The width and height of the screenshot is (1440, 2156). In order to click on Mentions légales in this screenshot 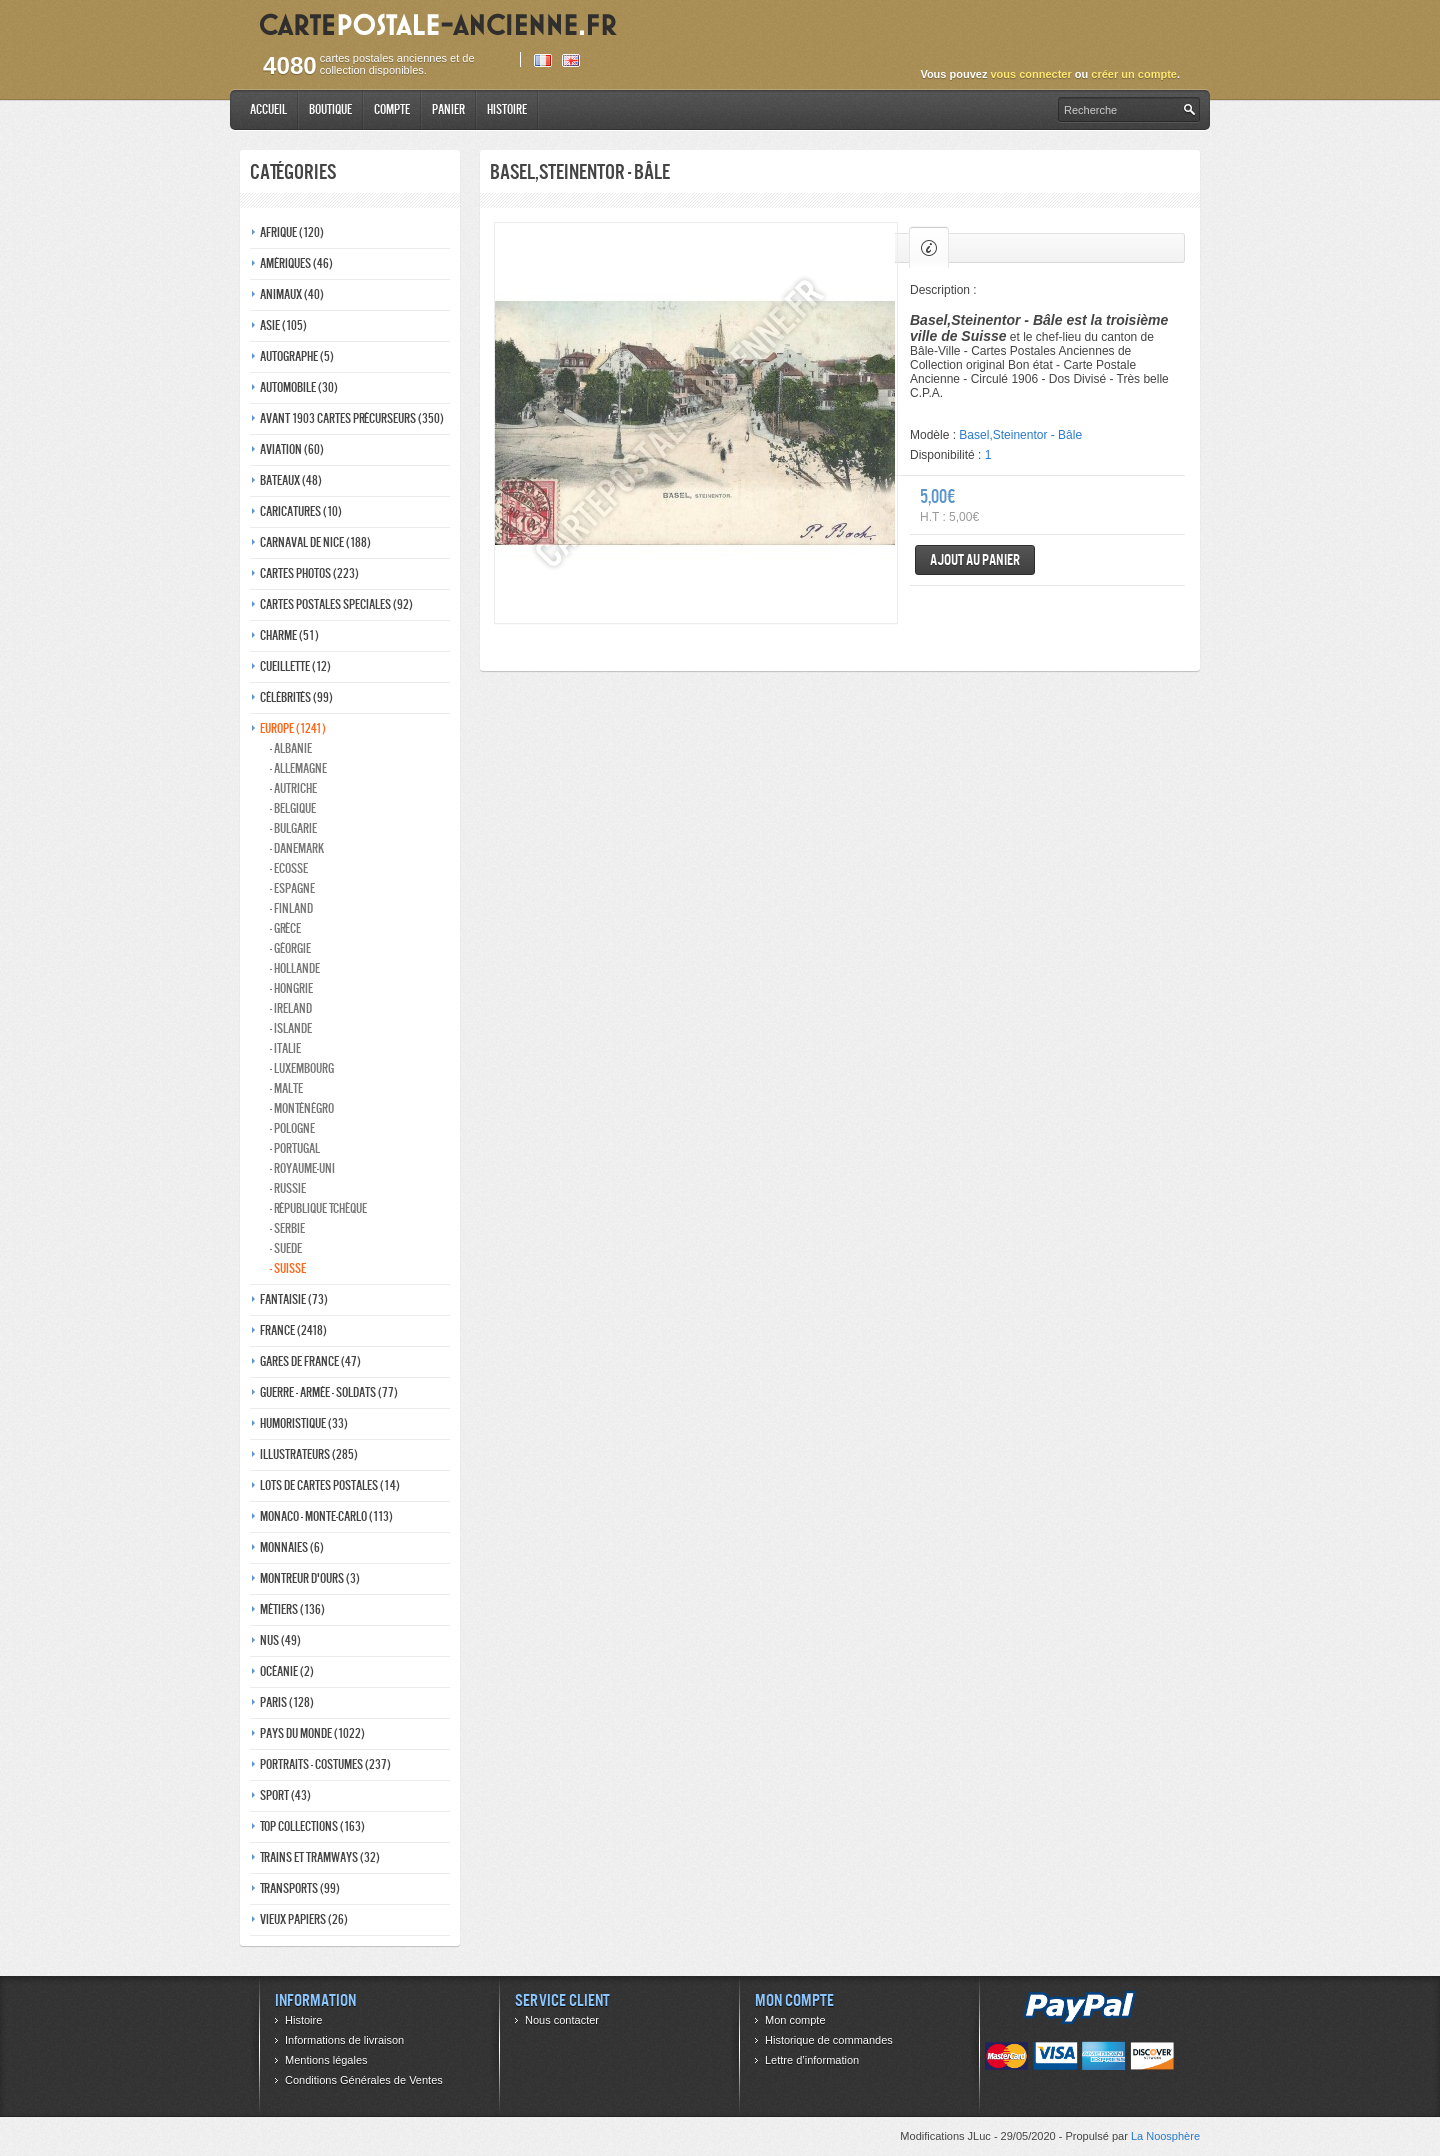, I will do `click(326, 2060)`.